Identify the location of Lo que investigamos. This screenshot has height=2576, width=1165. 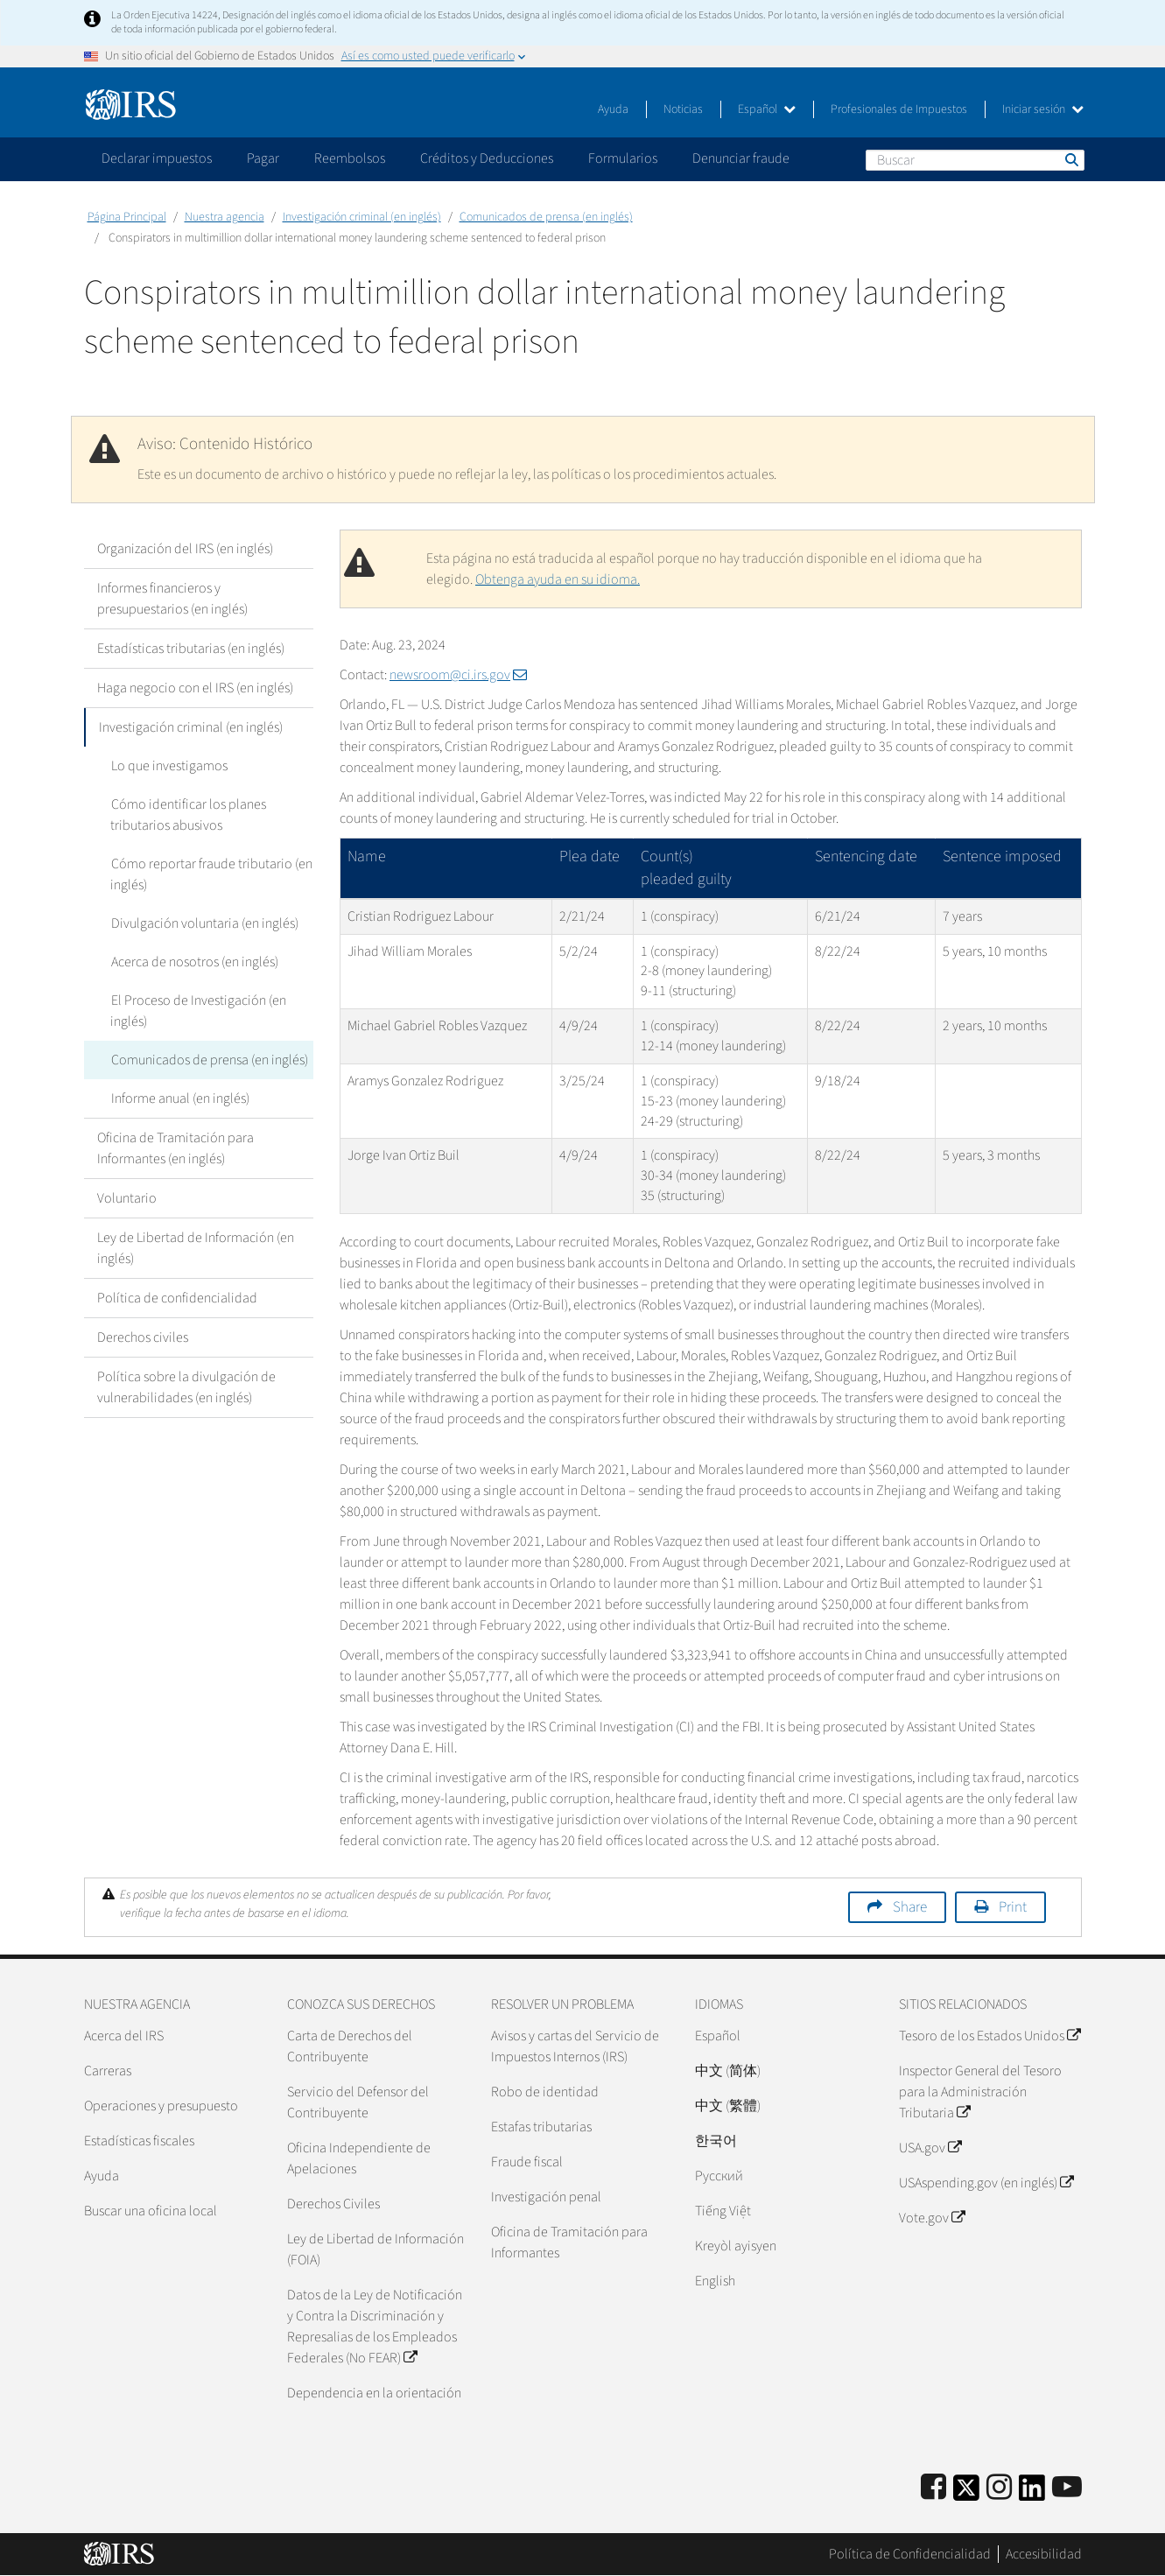
(168, 766).